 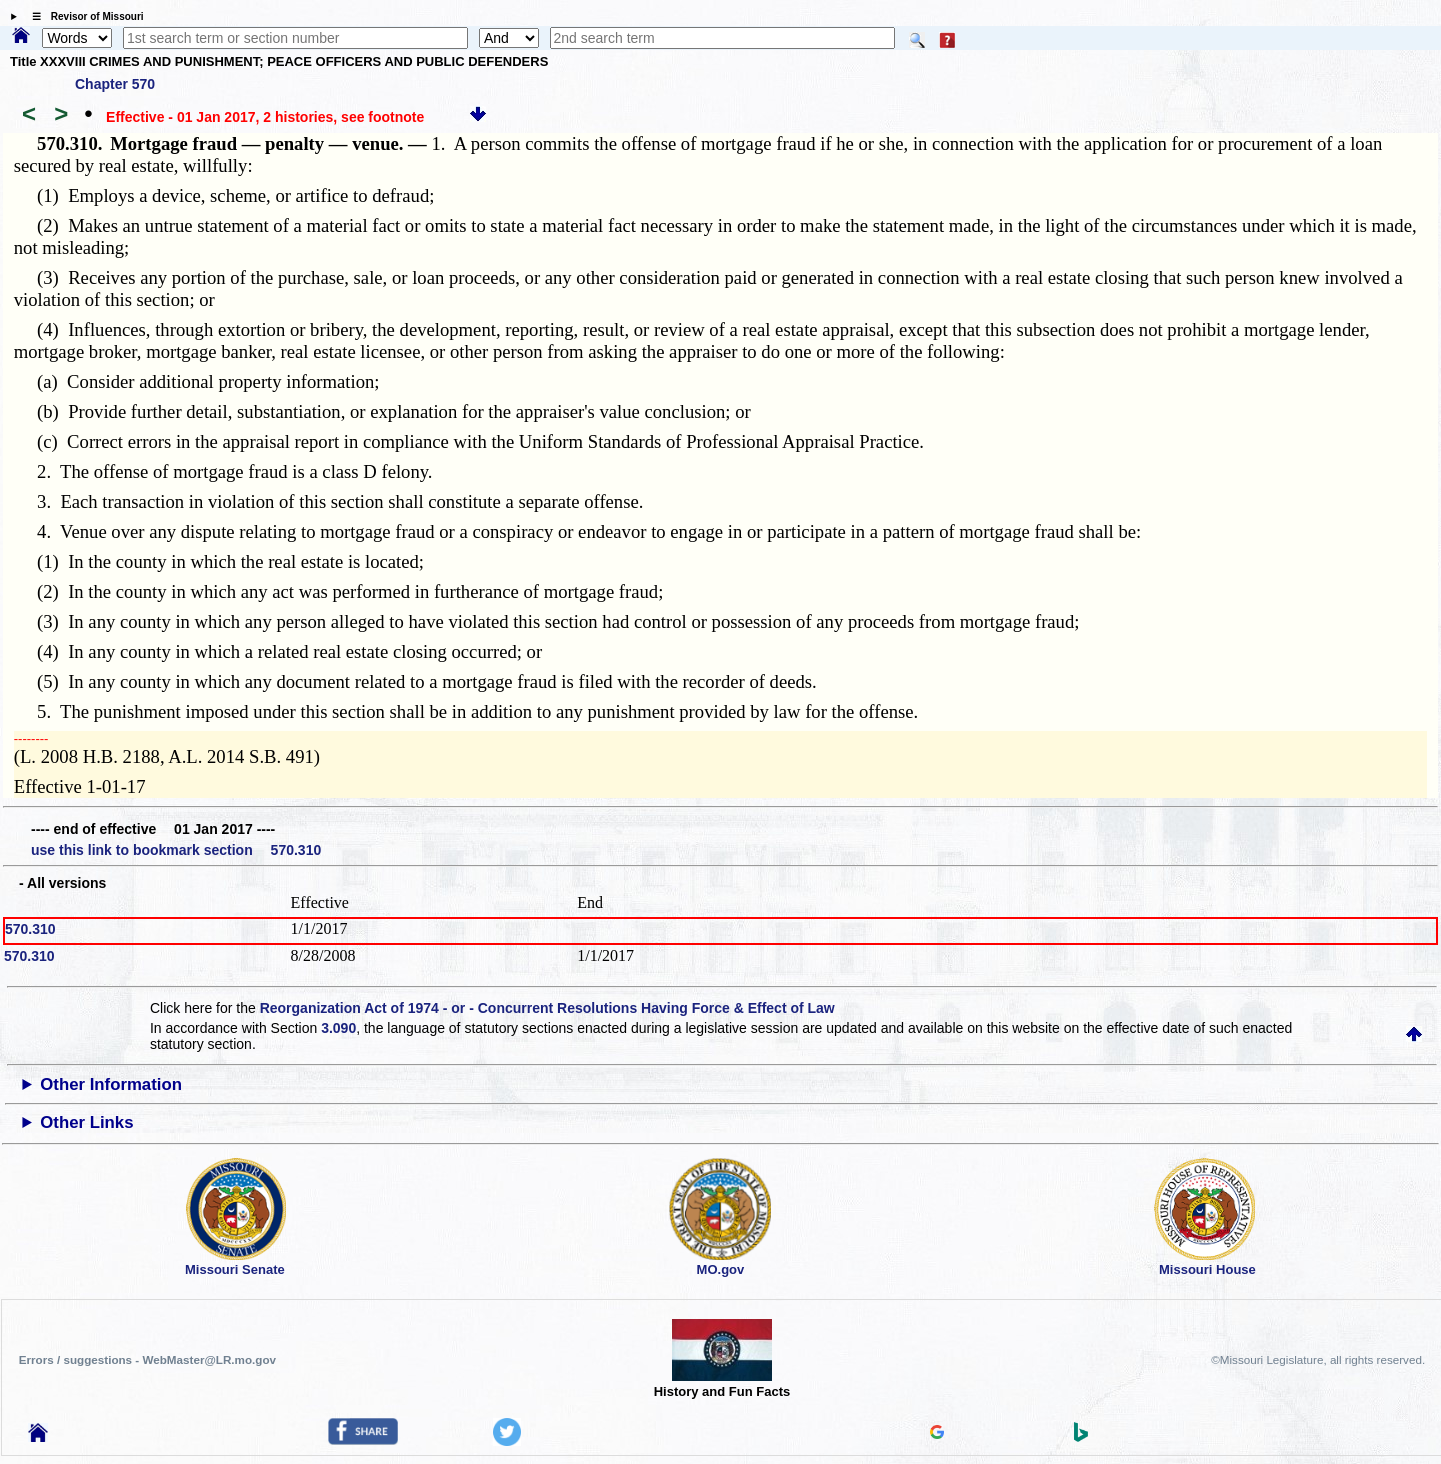 I want to click on use this link to bookmark section 570.310, so click(x=176, y=850).